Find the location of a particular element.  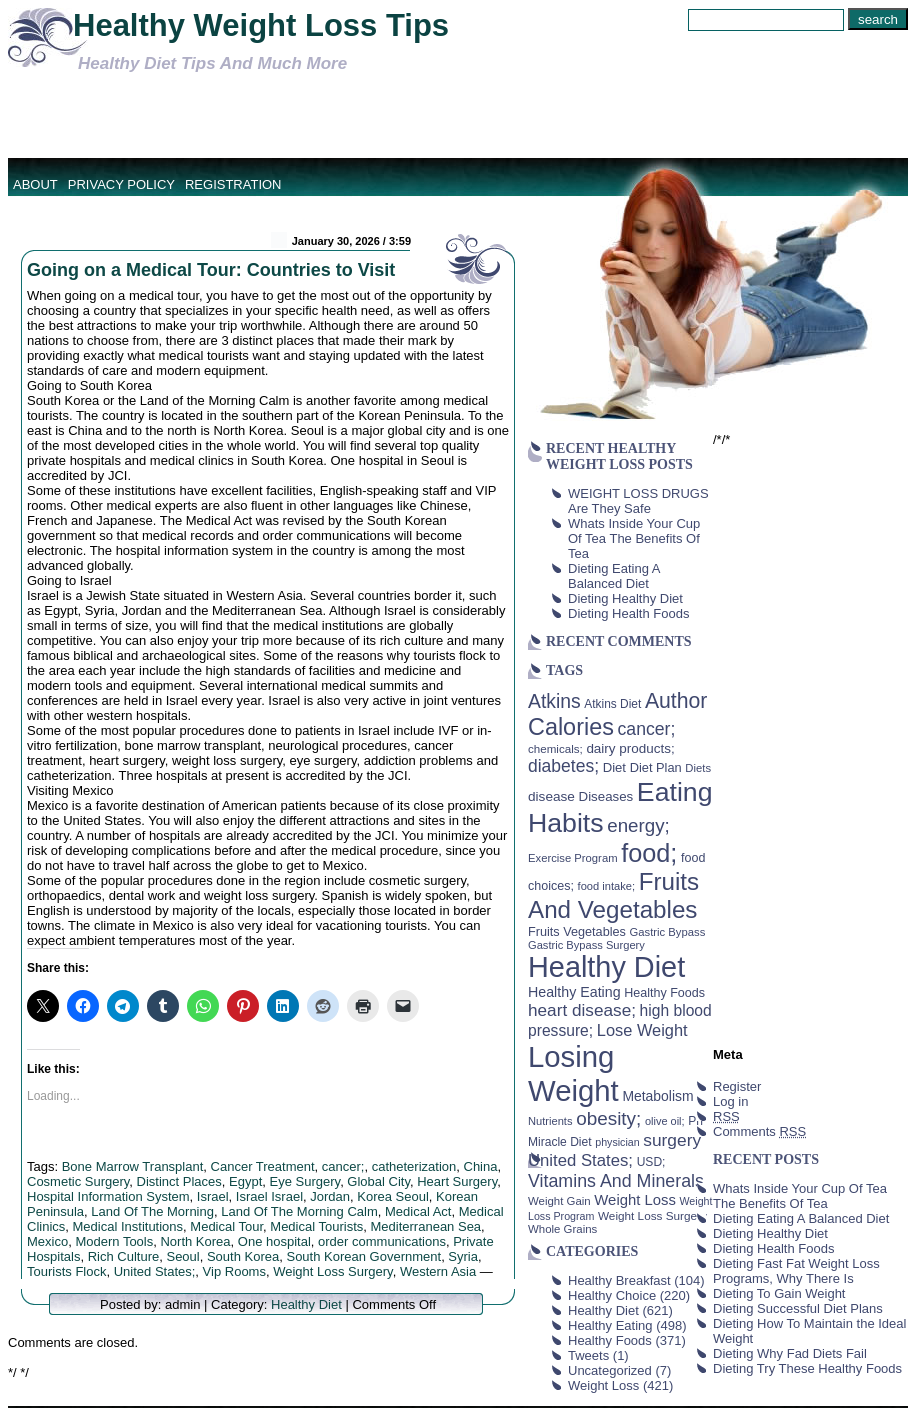

Lose Weight [Lose Weight (81 items)] is located at coordinates (642, 1030).